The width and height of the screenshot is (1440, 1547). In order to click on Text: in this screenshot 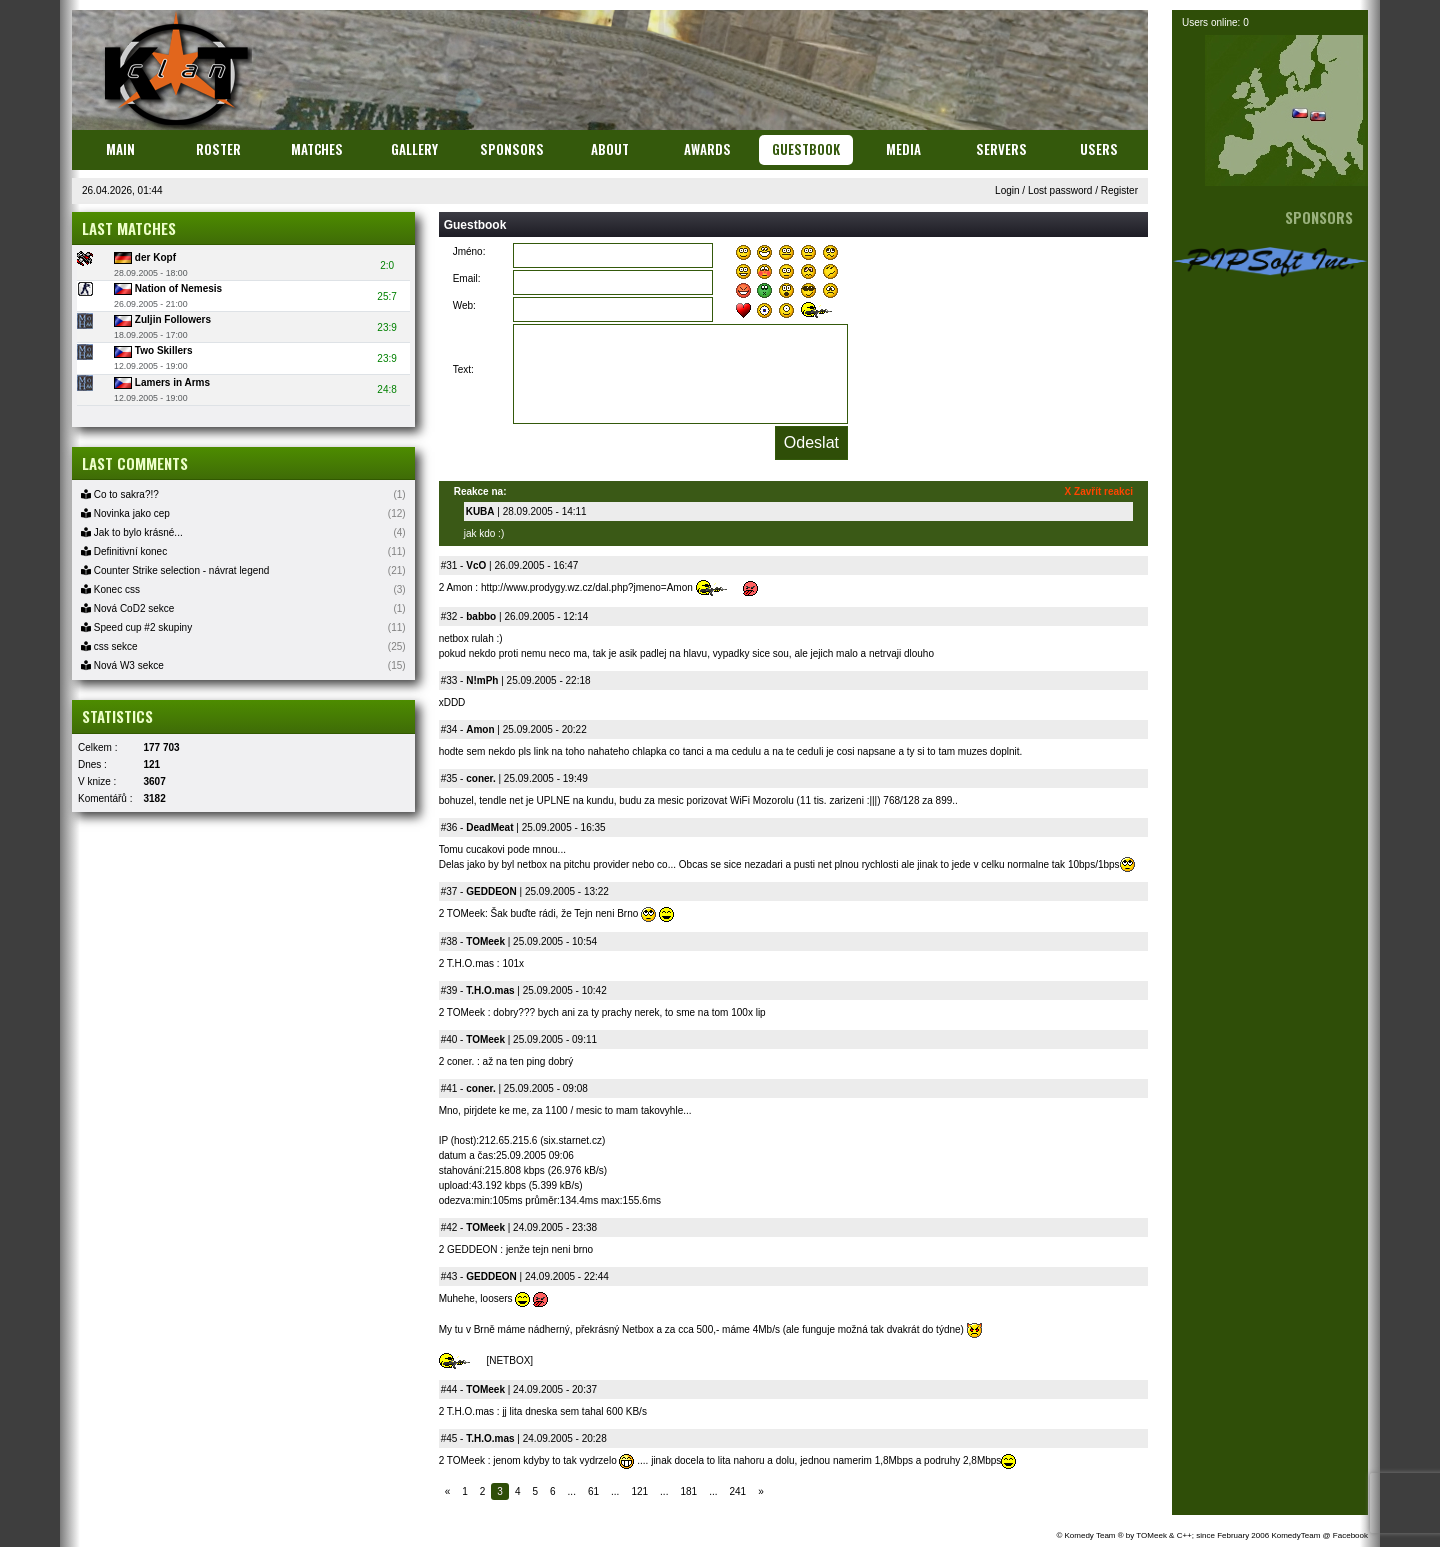, I will do `click(463, 369)`.